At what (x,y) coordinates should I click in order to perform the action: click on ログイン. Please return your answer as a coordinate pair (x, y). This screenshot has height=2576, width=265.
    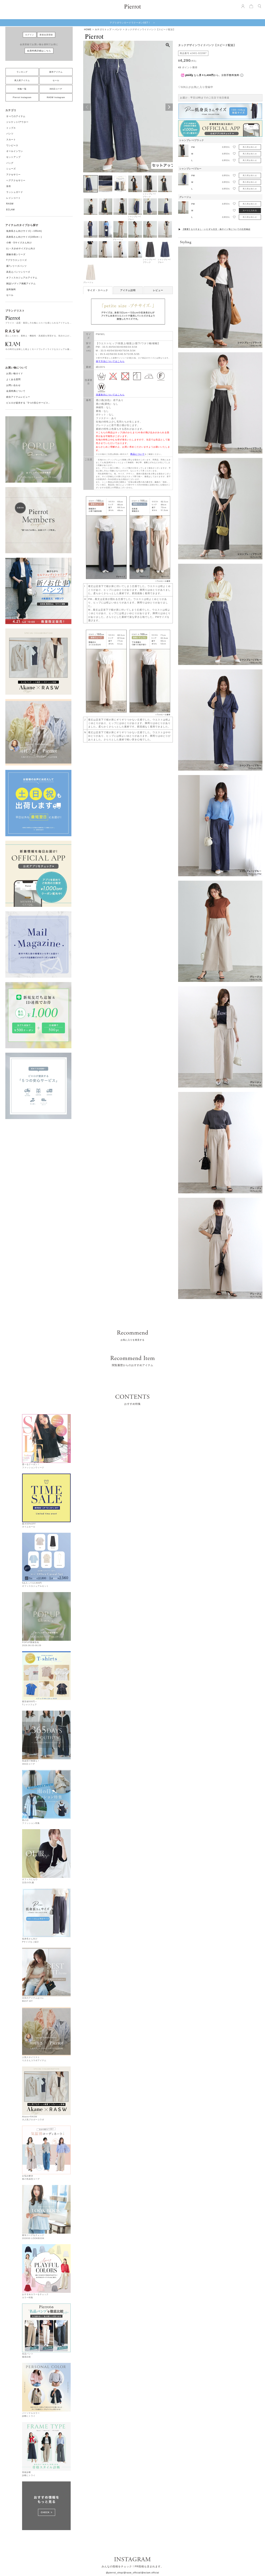
    Looking at the image, I should click on (29, 35).